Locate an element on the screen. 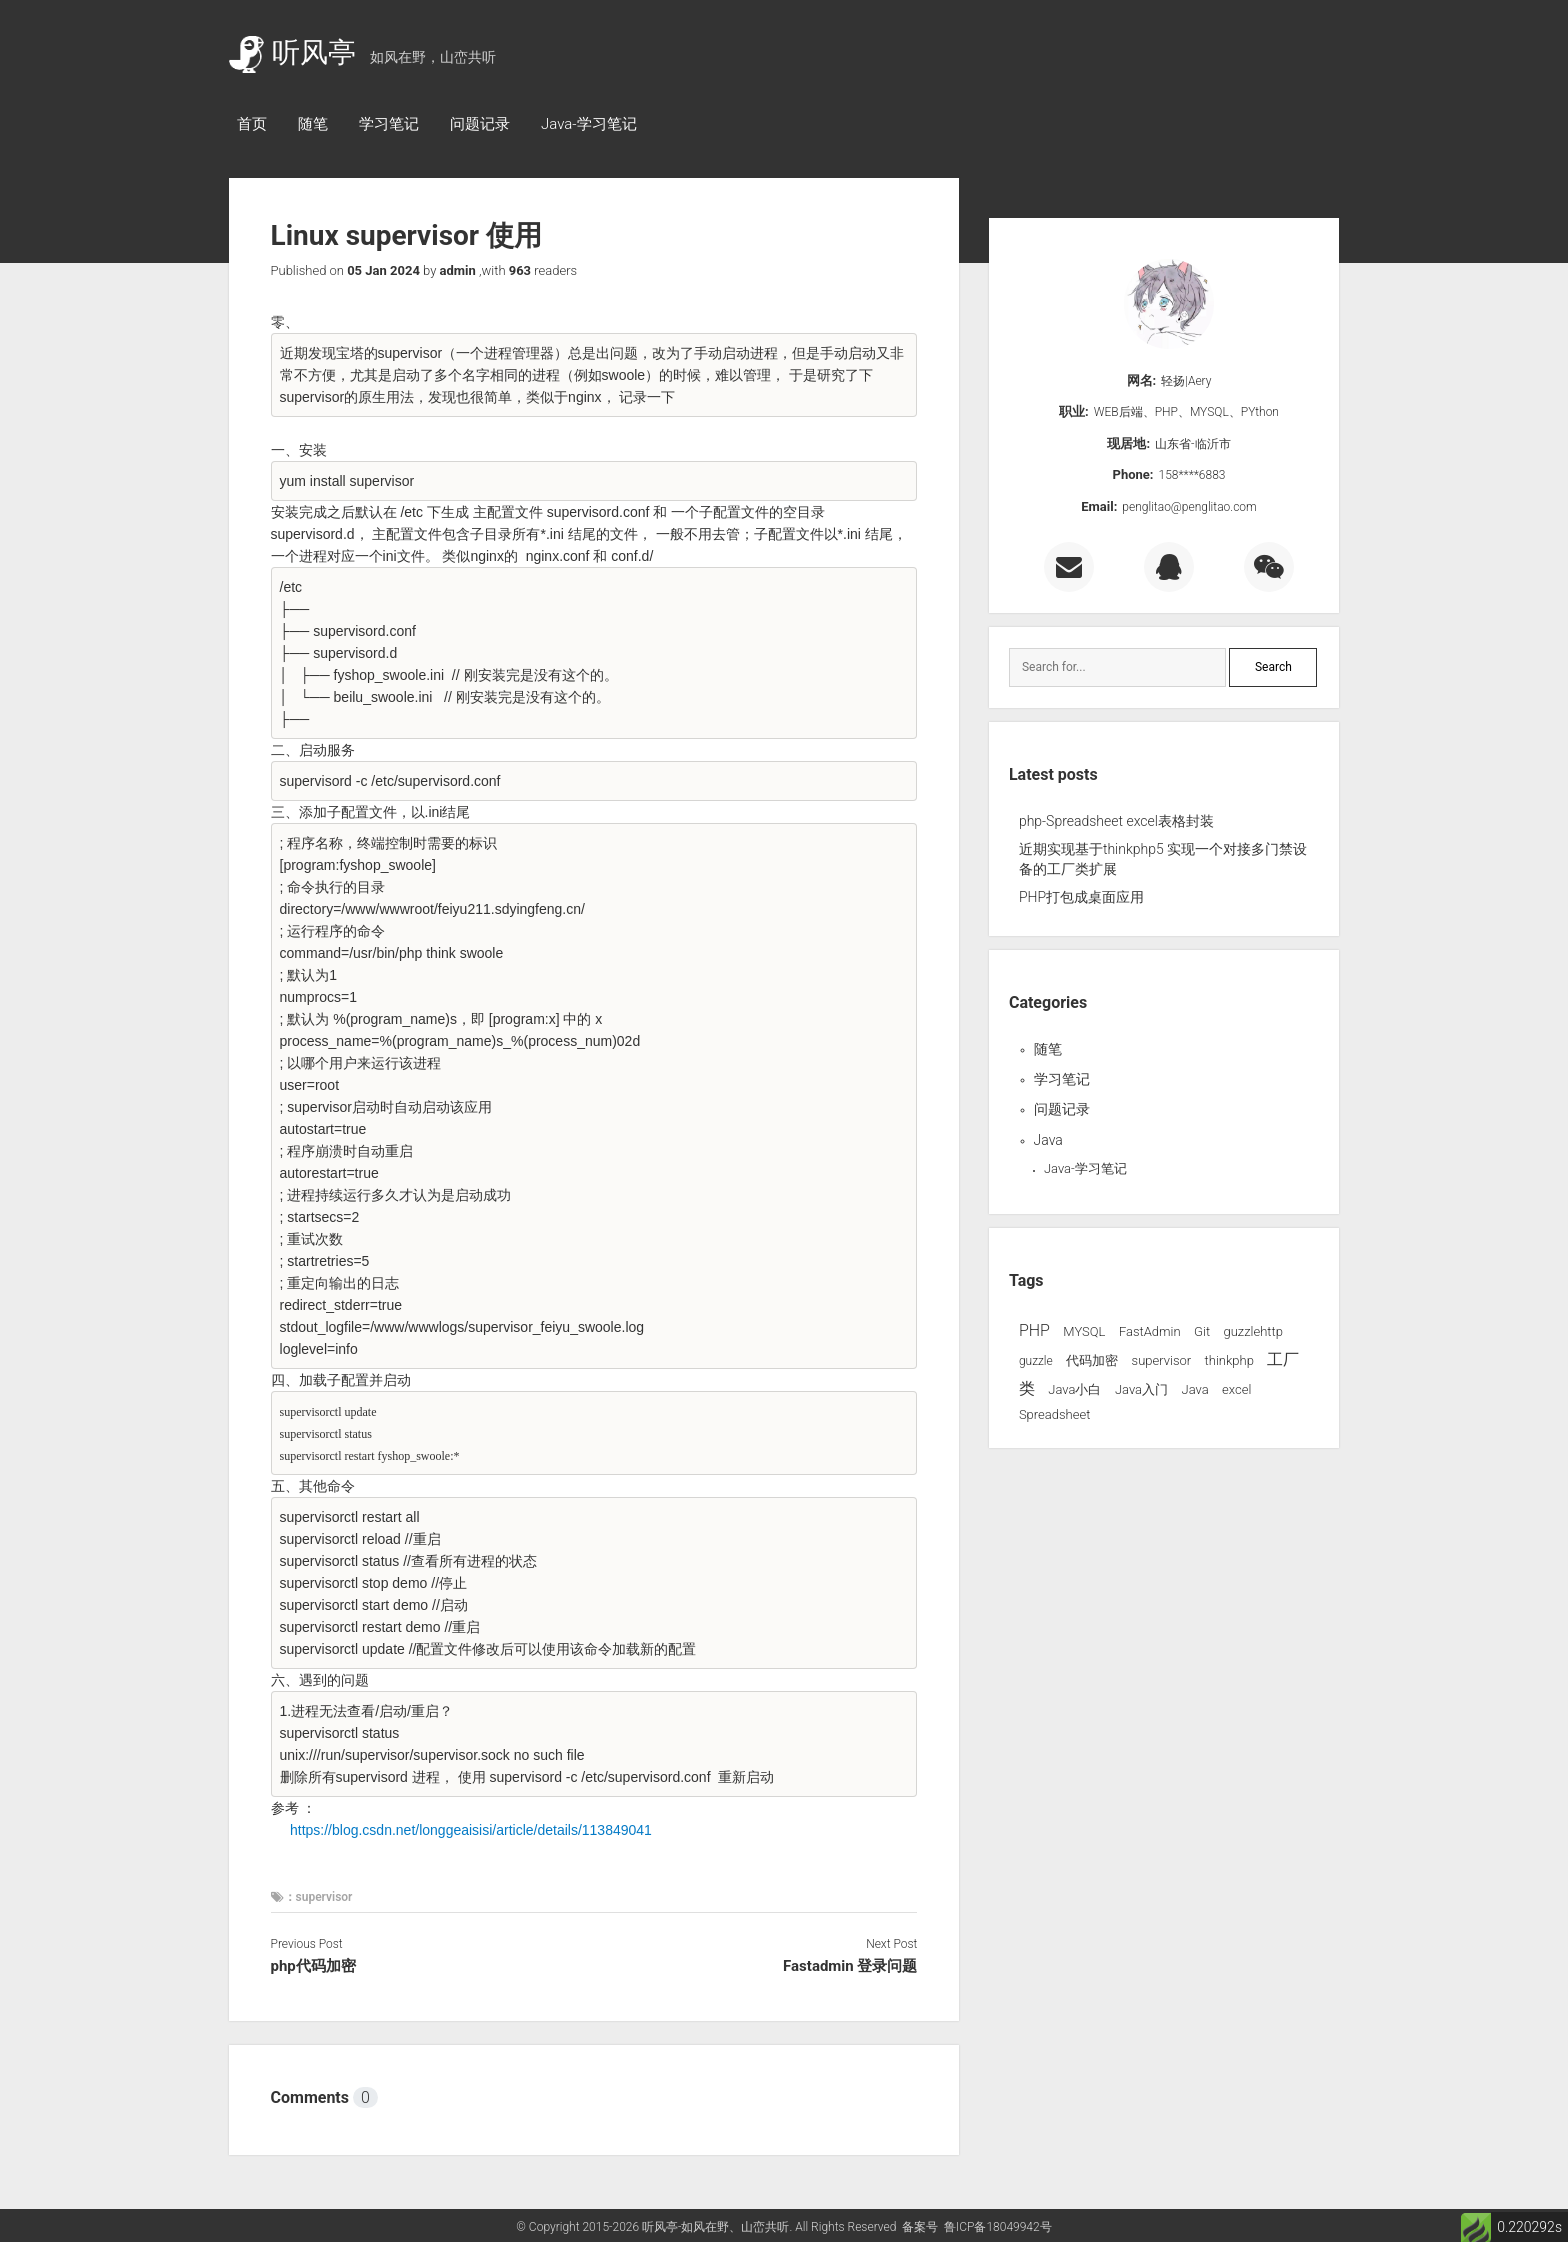 This screenshot has width=1568, height=2242. https://blog.csdn.net/longgeaisisi/article/details/113849041 is located at coordinates (471, 1830).